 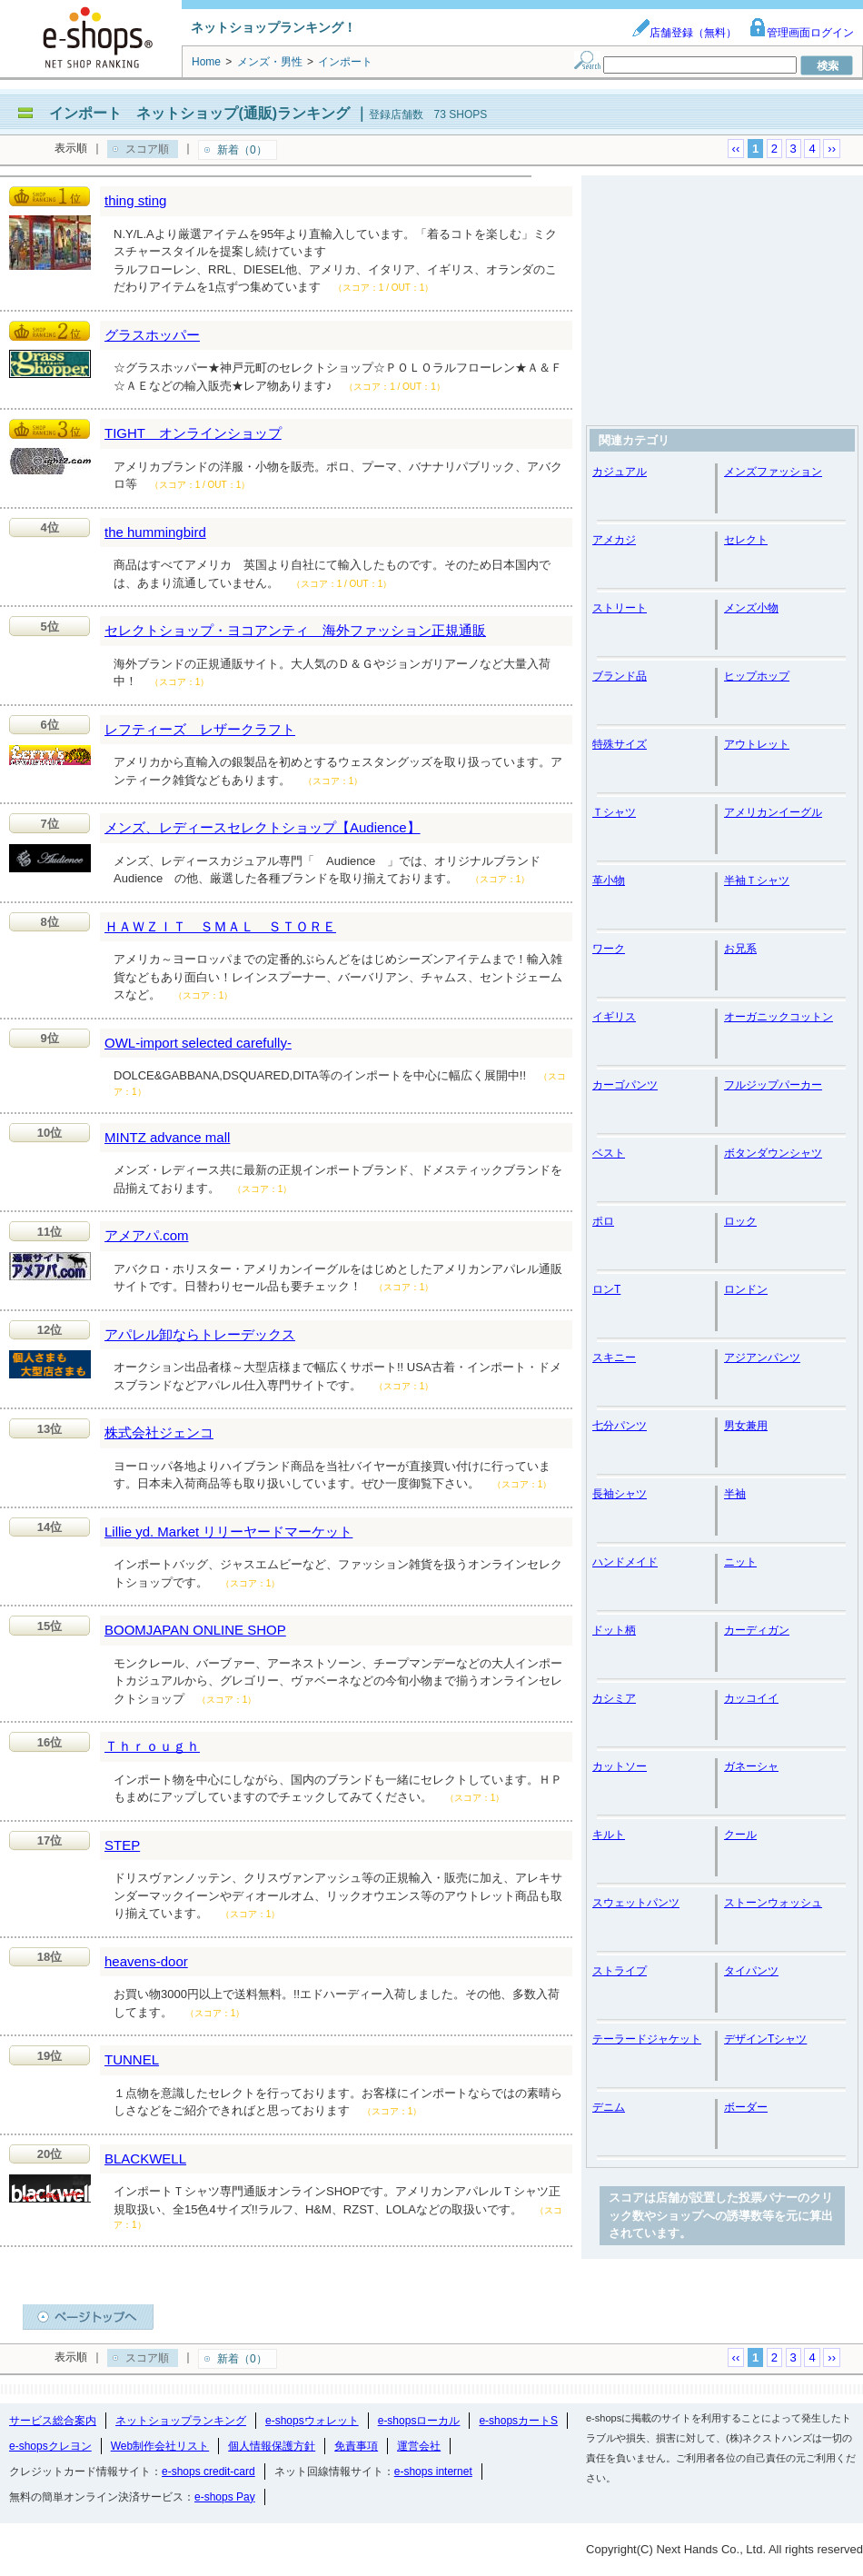 I want to click on カーゴパンツ, so click(x=625, y=1085).